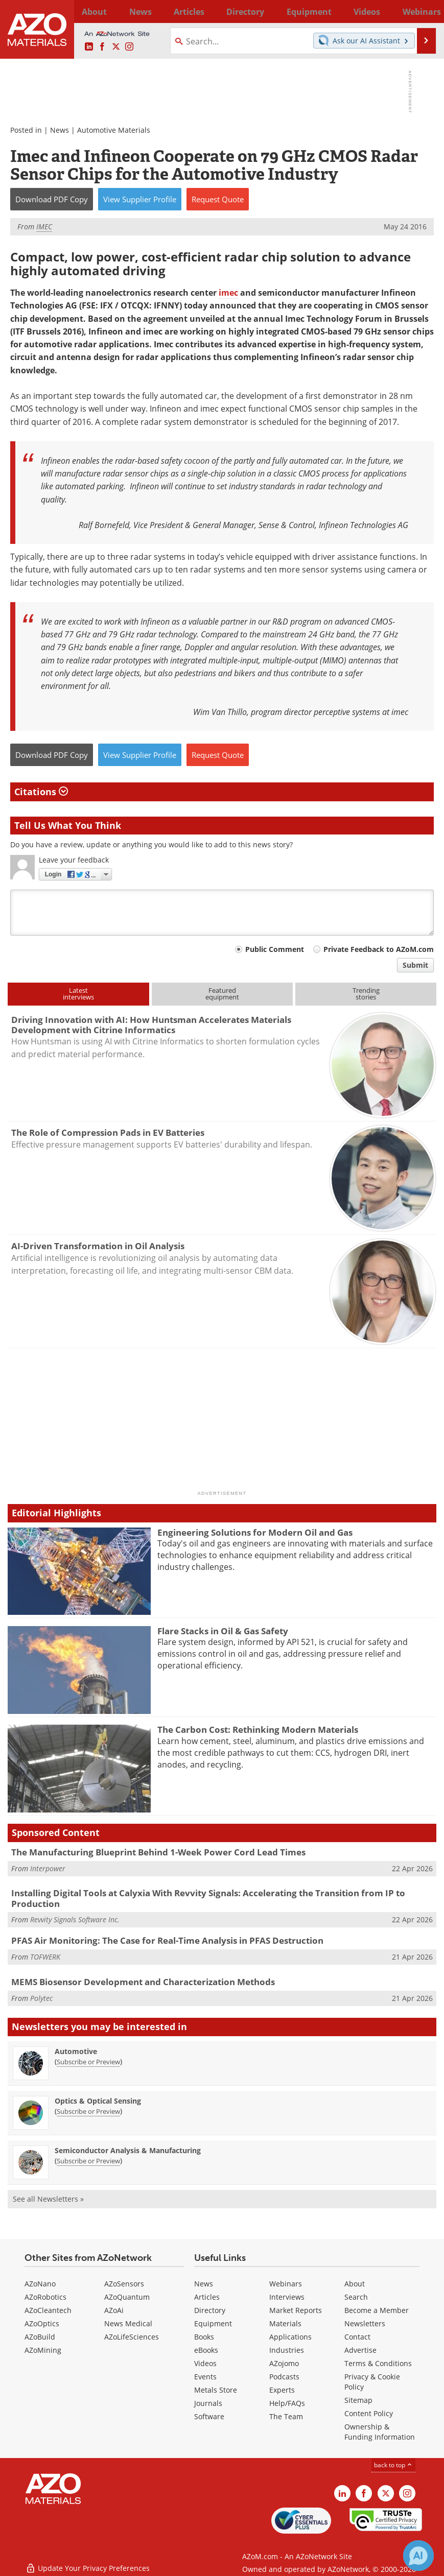  Describe the element at coordinates (78, 993) in the screenshot. I see `Latestinterviews` at that location.